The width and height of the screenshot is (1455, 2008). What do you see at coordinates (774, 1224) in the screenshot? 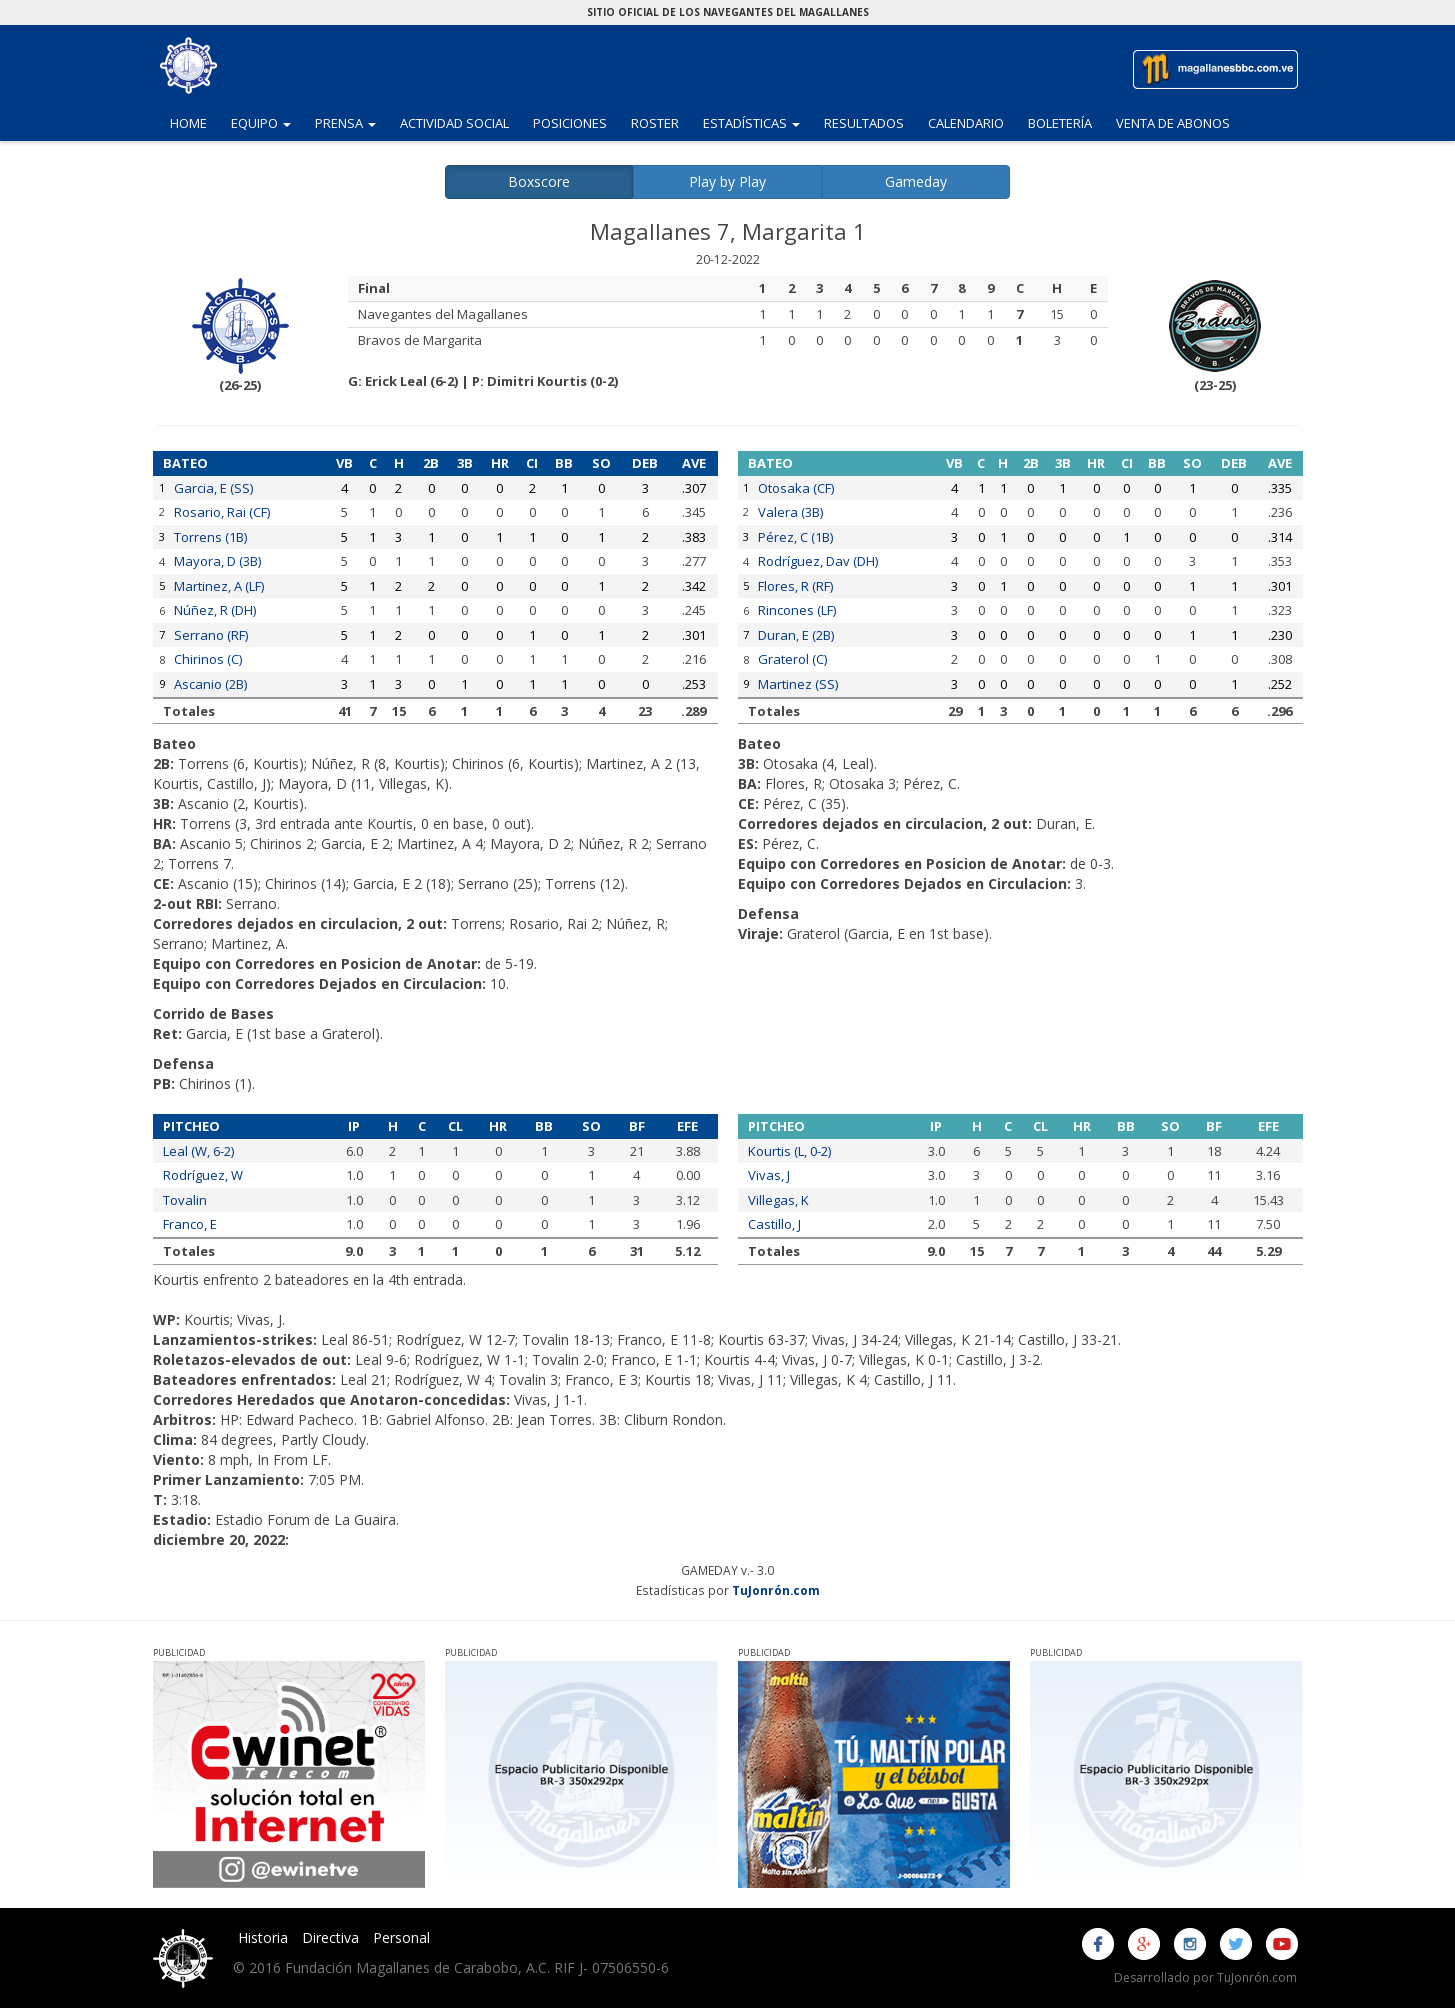
I see `Castillo, J` at bounding box center [774, 1224].